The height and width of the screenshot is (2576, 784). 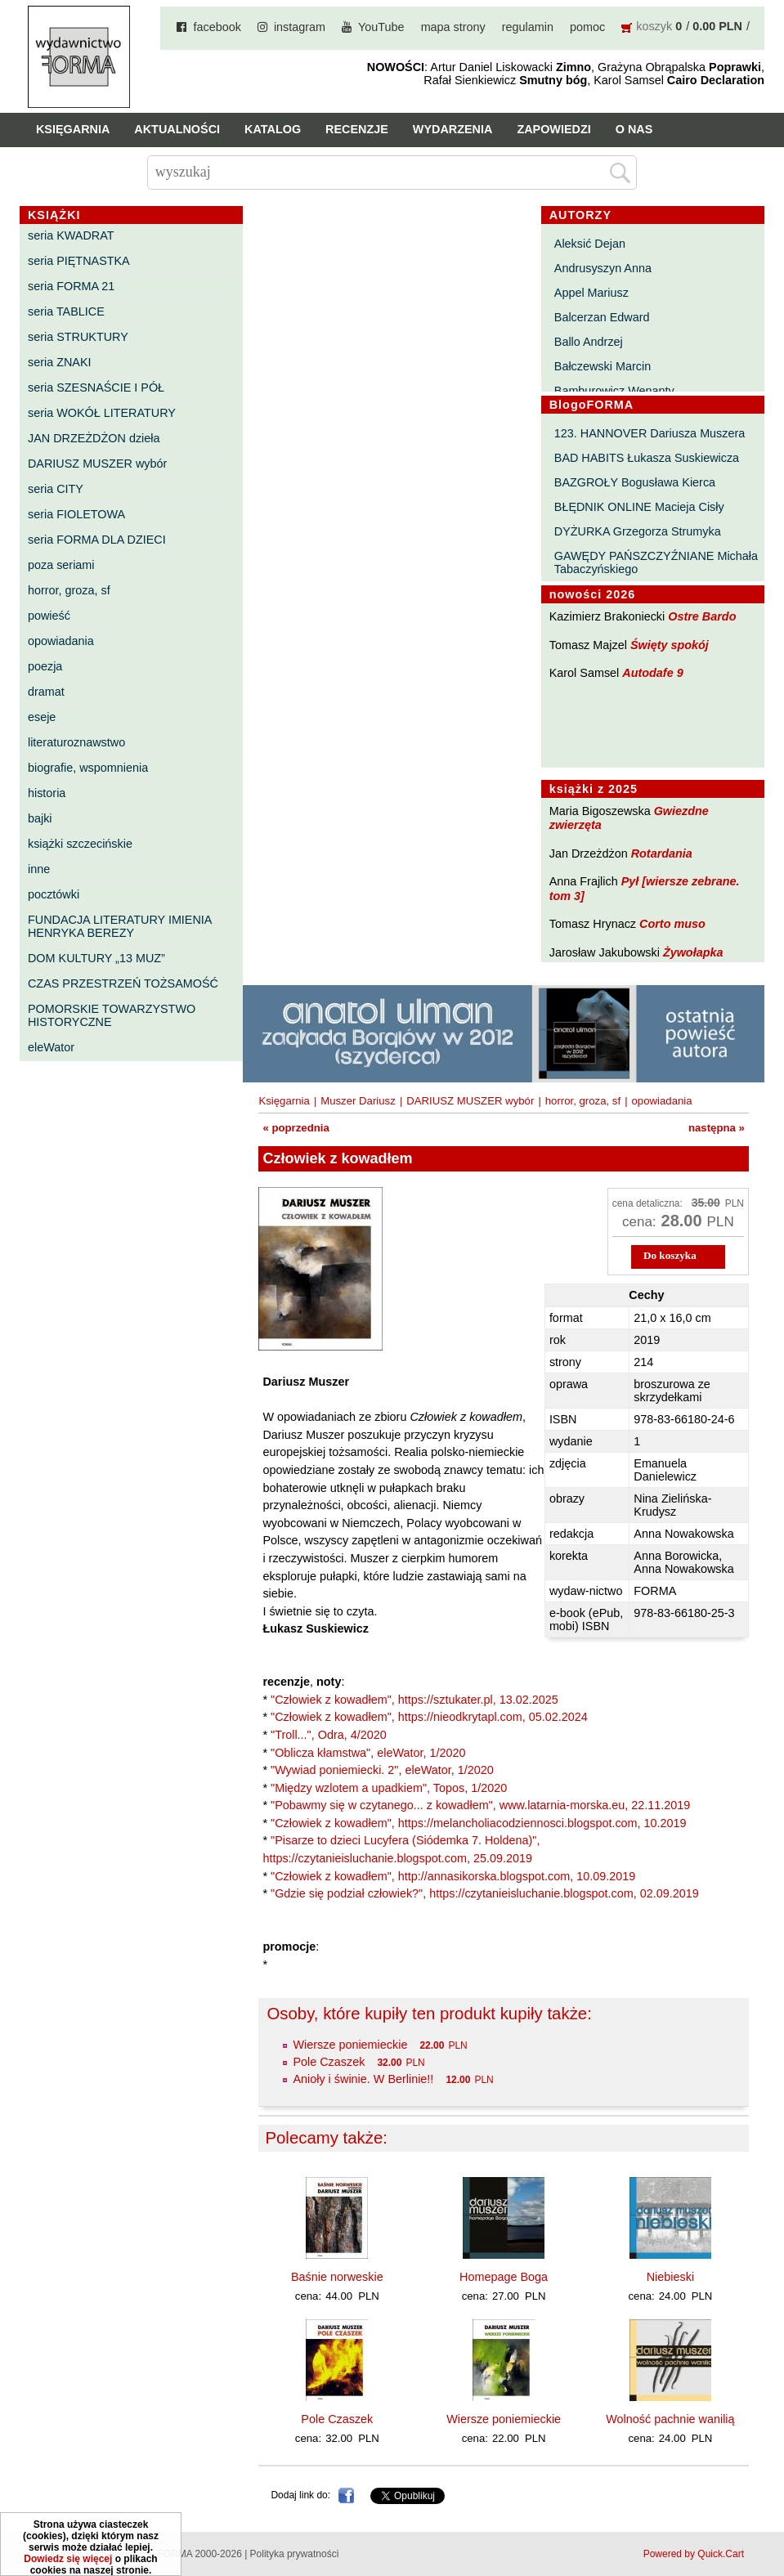 What do you see at coordinates (661, 853) in the screenshot?
I see `Rotardania` at bounding box center [661, 853].